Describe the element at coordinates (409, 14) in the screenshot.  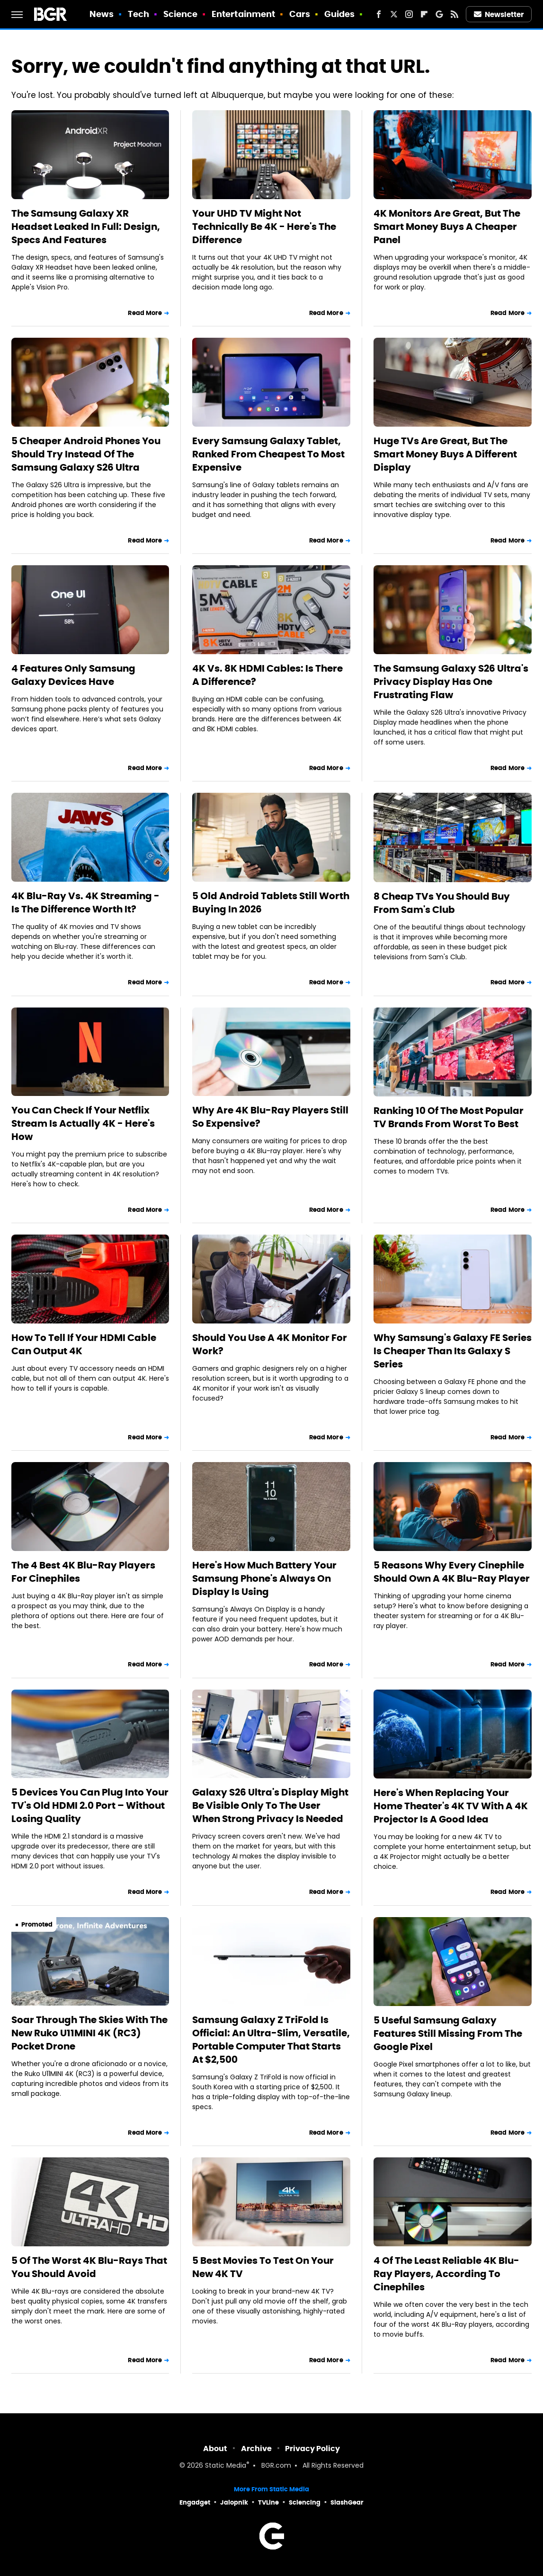
I see `[Instagram]` at that location.